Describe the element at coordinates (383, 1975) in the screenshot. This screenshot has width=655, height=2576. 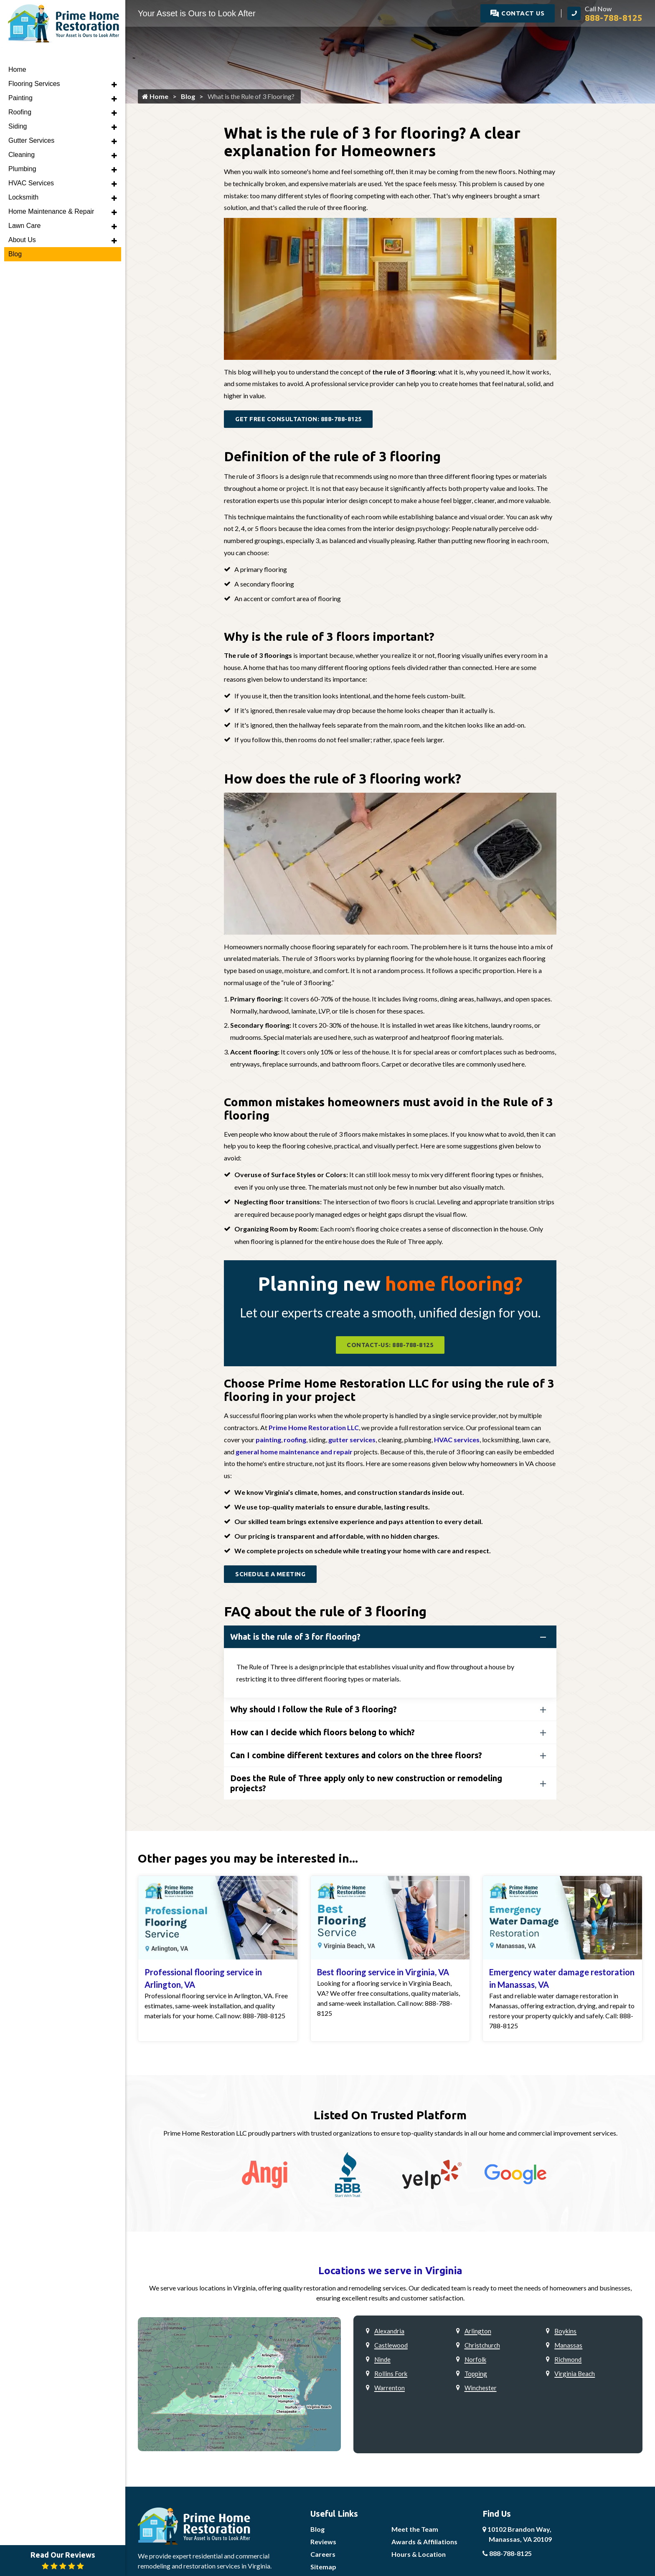
I see `Best flooring service in Virginia, VA` at that location.